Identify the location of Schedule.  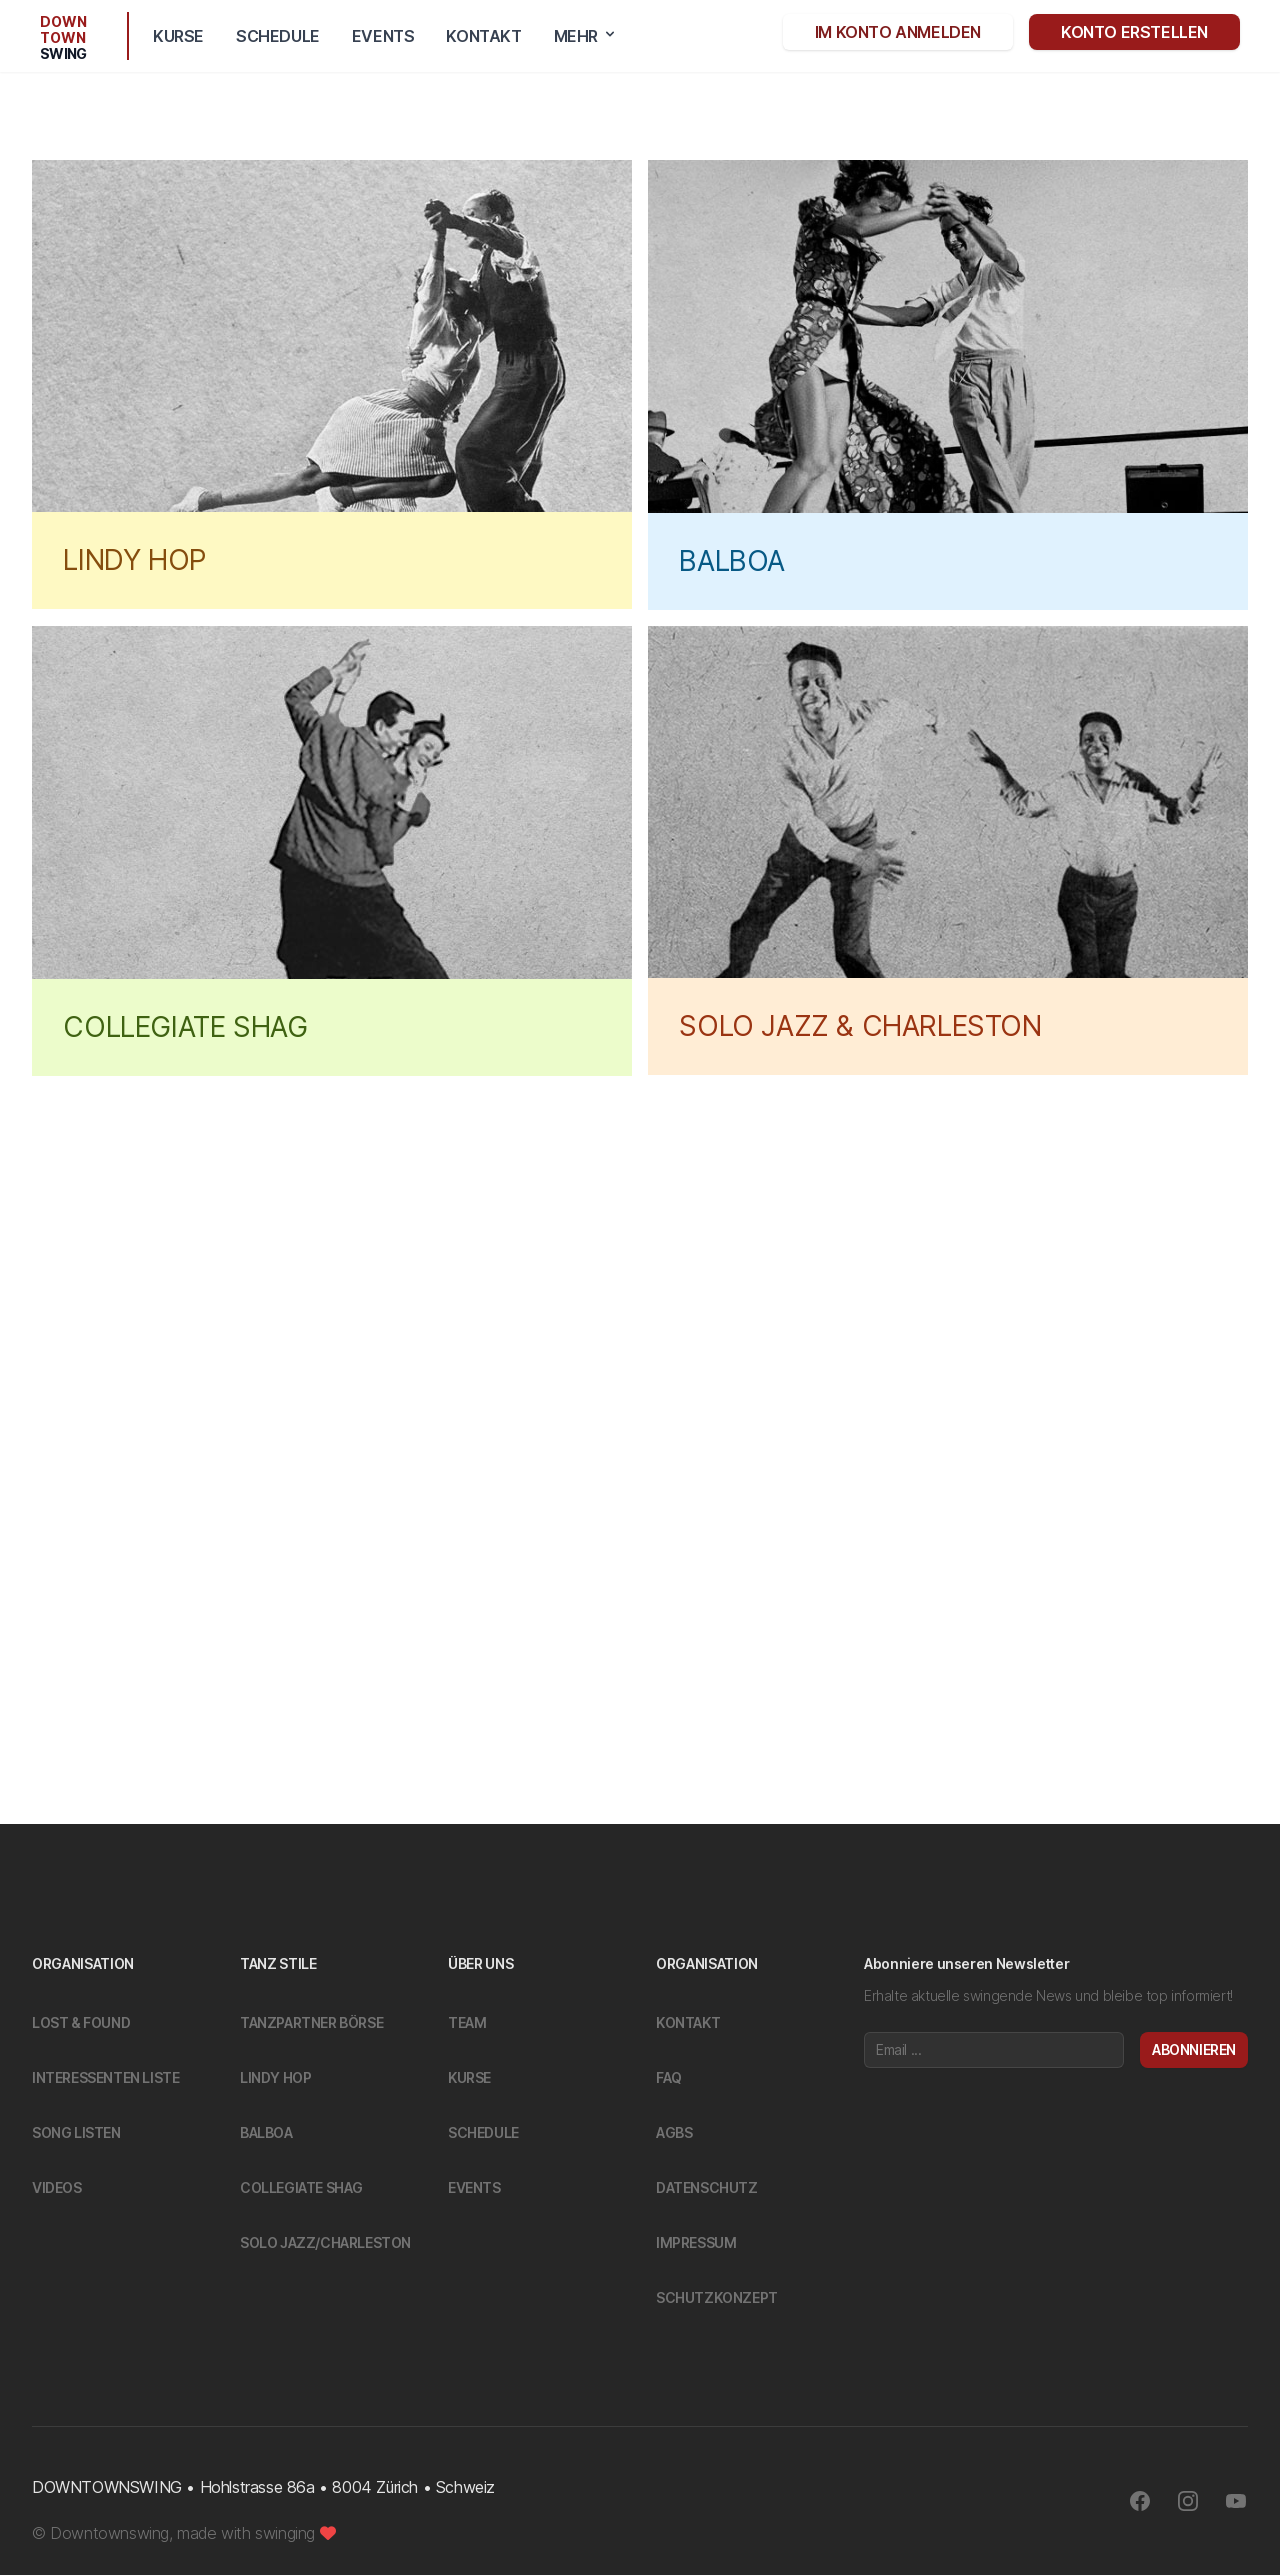
(278, 36).